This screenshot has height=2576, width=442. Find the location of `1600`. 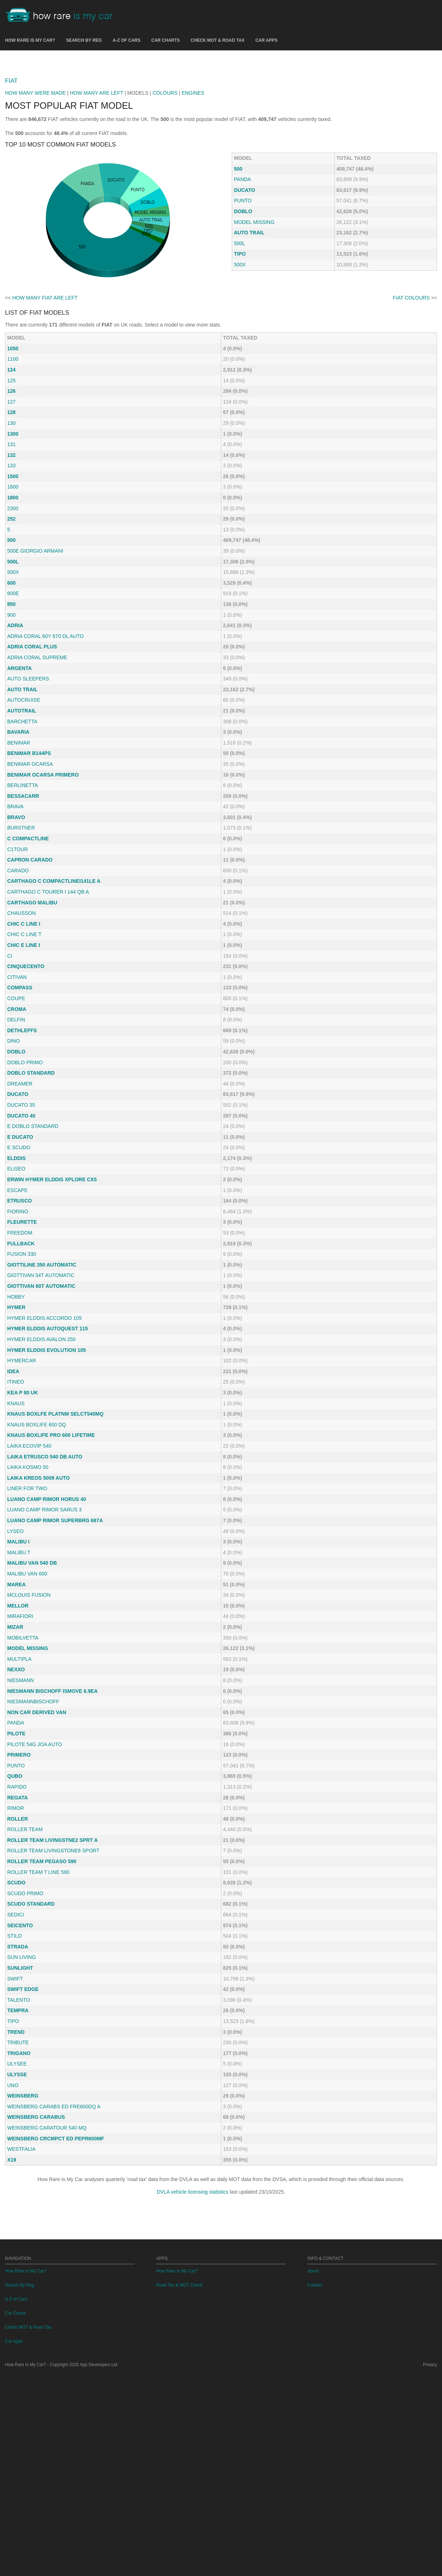

1600 is located at coordinates (12, 587).